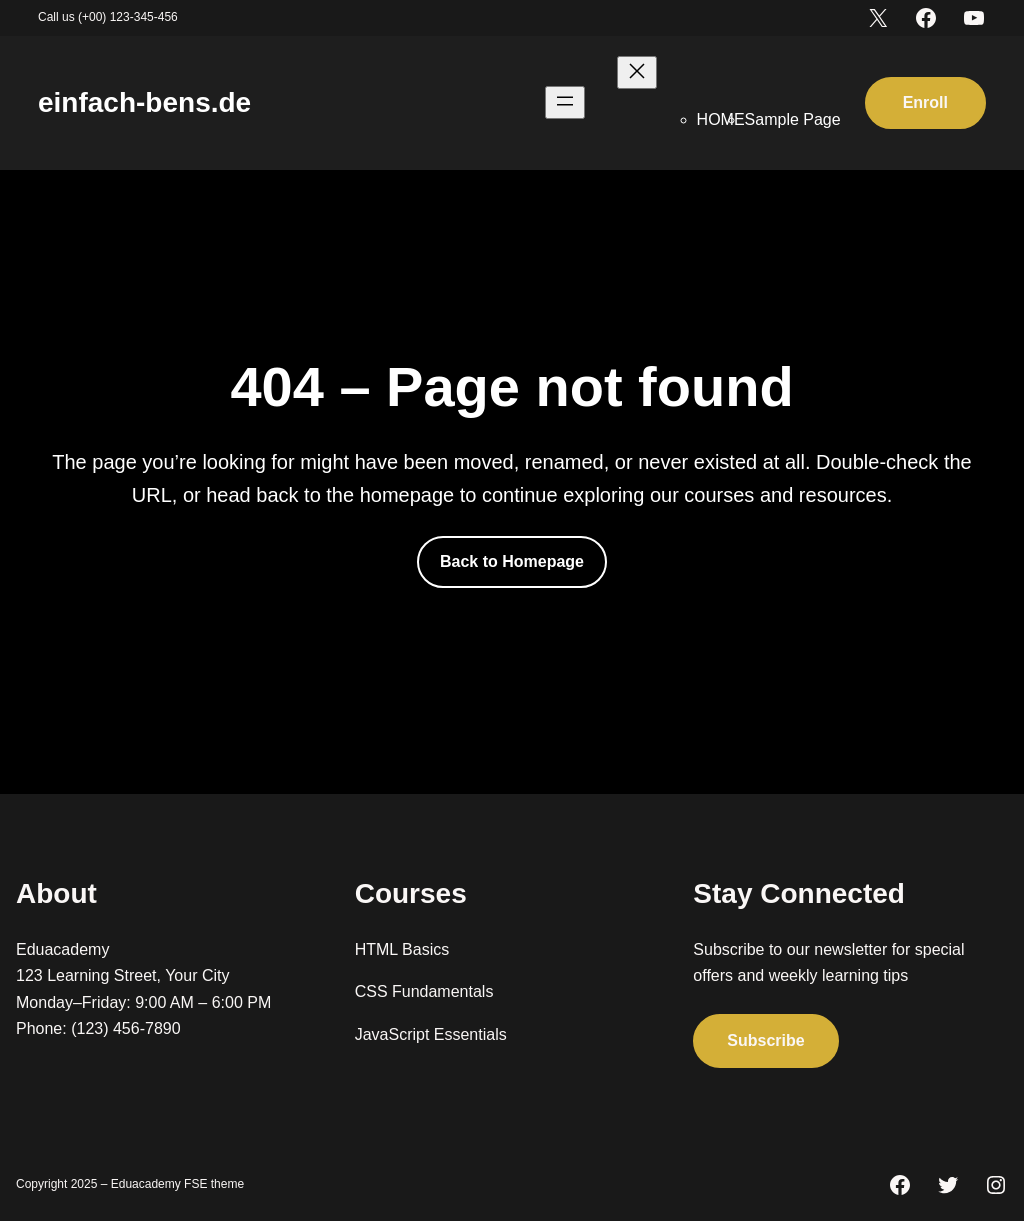 This screenshot has height=1221, width=1024. What do you see at coordinates (637, 72) in the screenshot?
I see `[Menü schließen]` at bounding box center [637, 72].